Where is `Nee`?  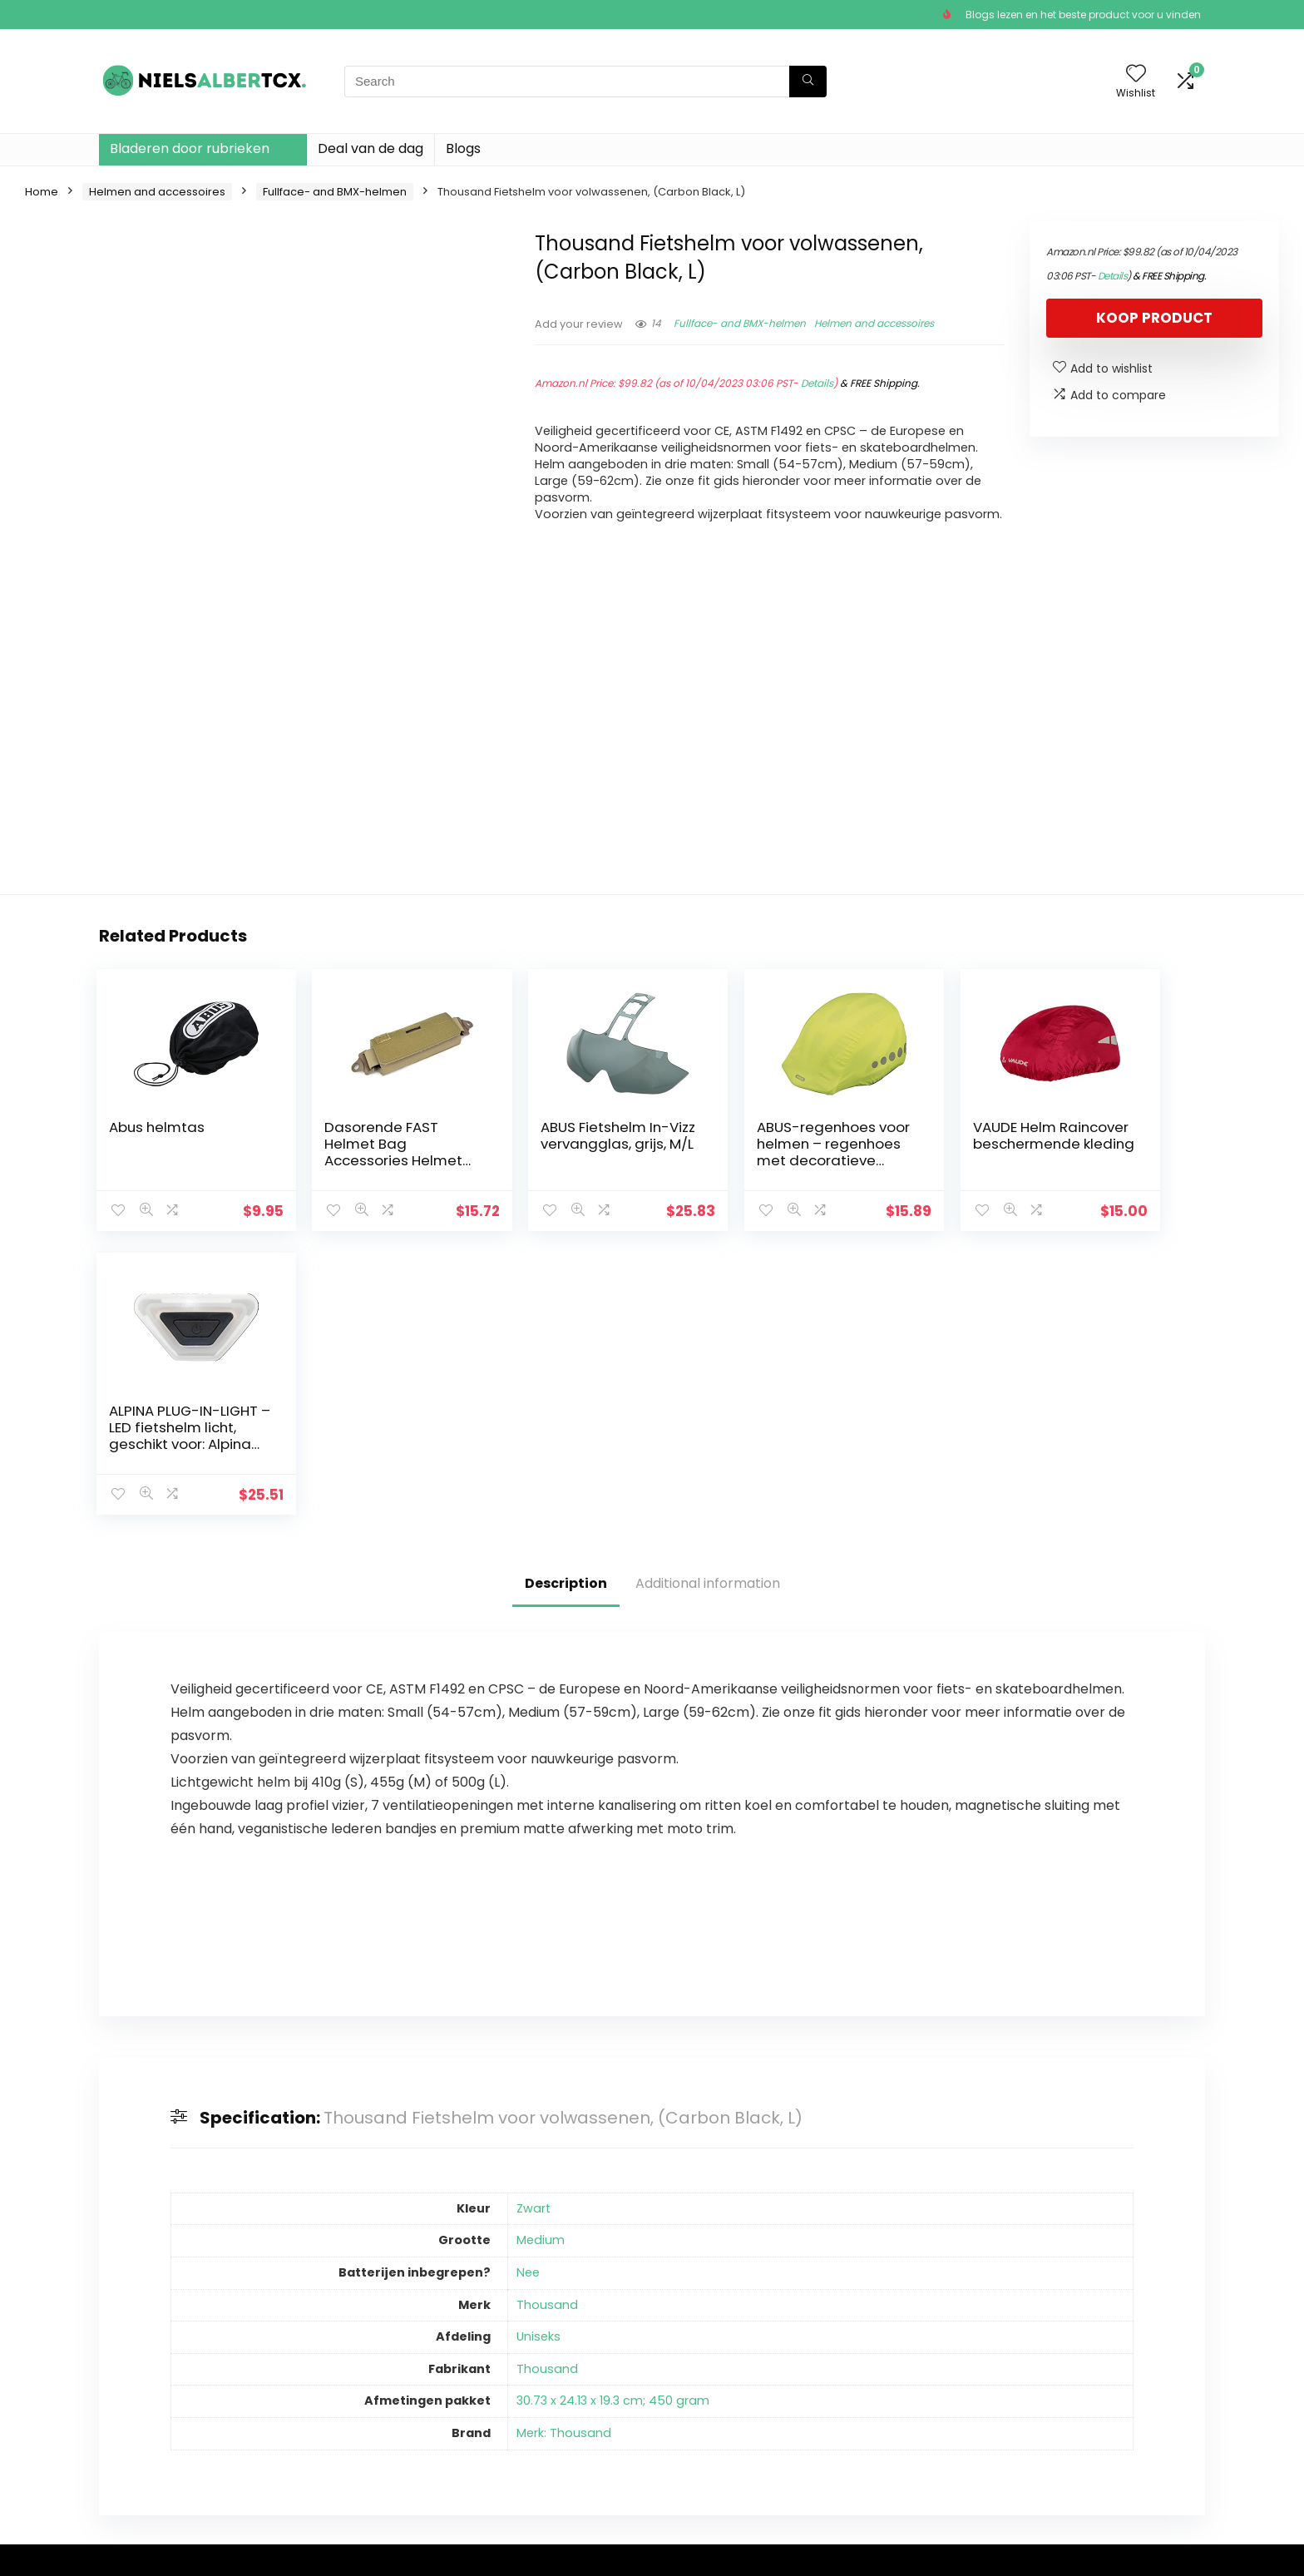 Nee is located at coordinates (528, 1988).